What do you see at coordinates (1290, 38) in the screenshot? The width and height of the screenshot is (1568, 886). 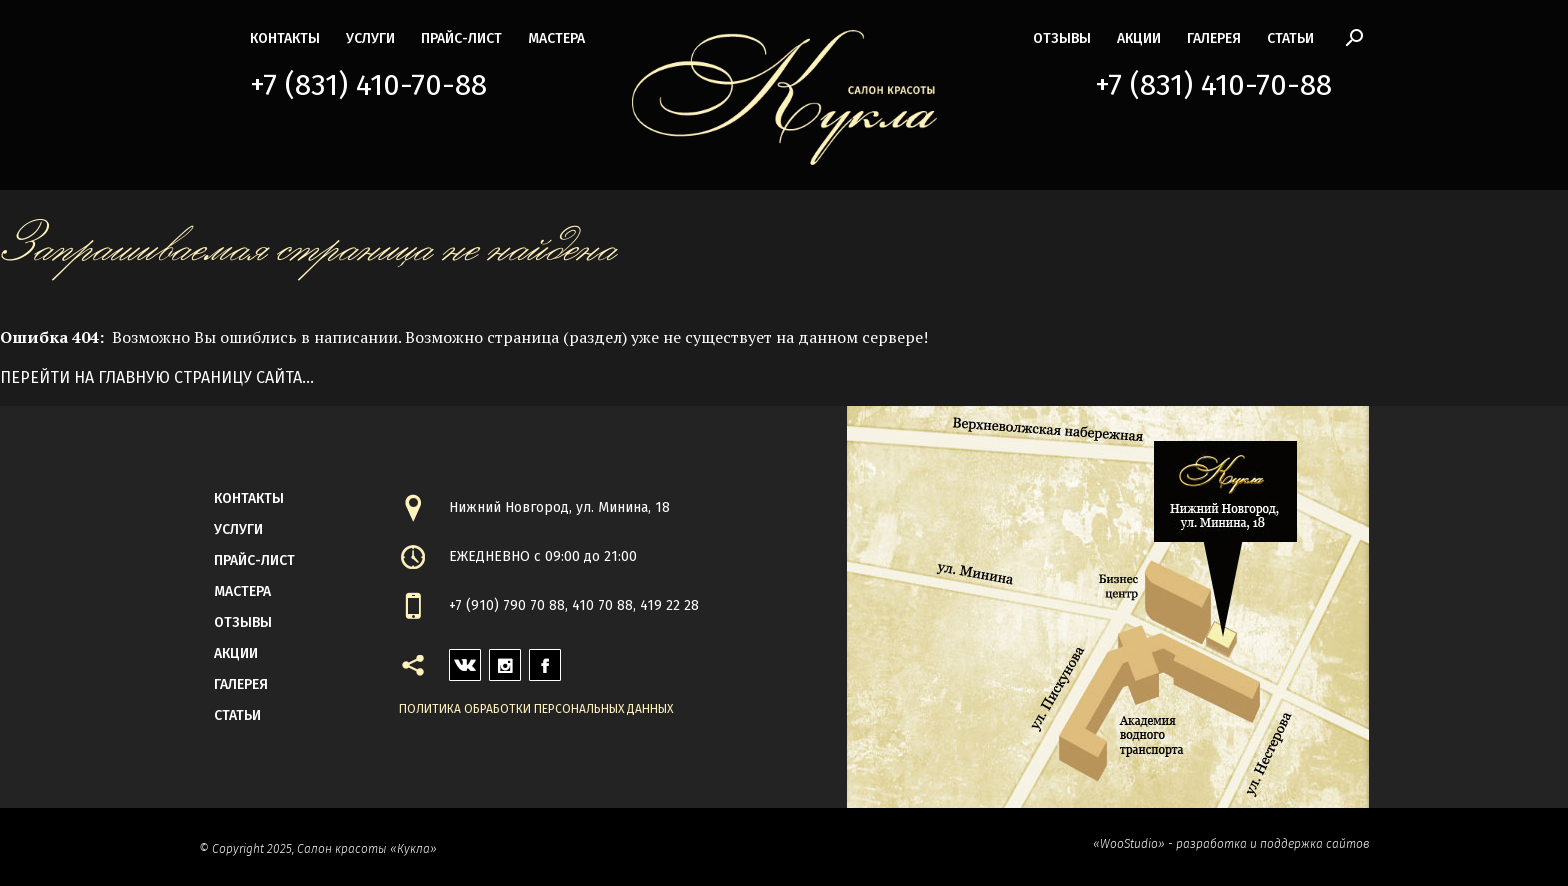 I see `статьи` at bounding box center [1290, 38].